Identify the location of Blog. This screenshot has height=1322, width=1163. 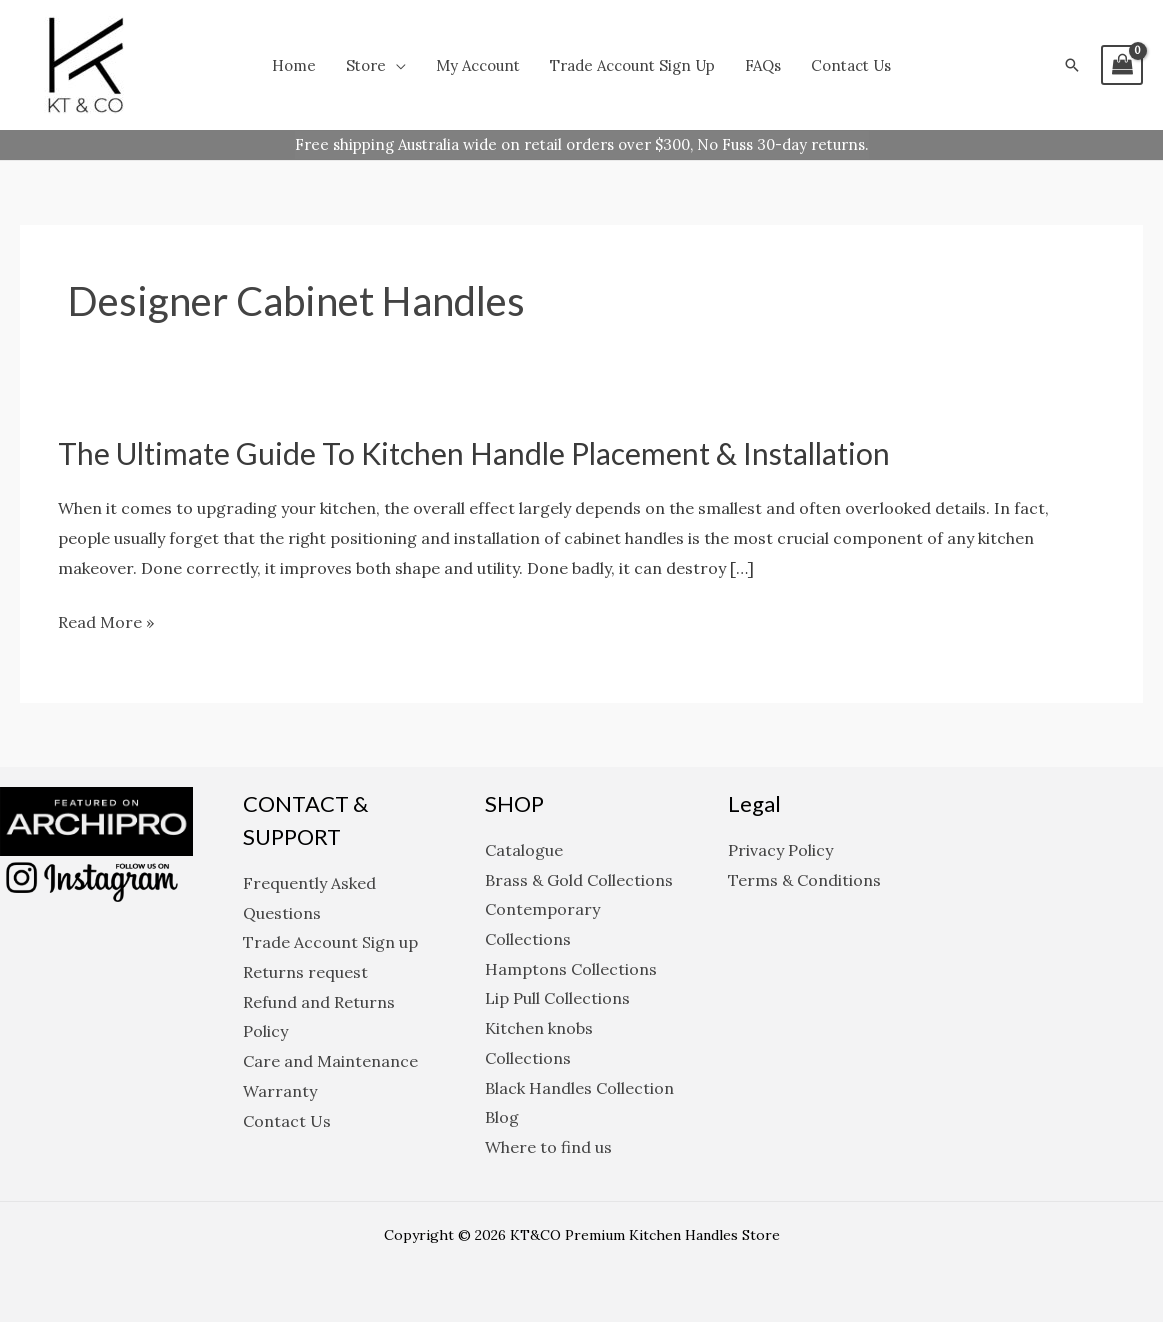
(502, 1117).